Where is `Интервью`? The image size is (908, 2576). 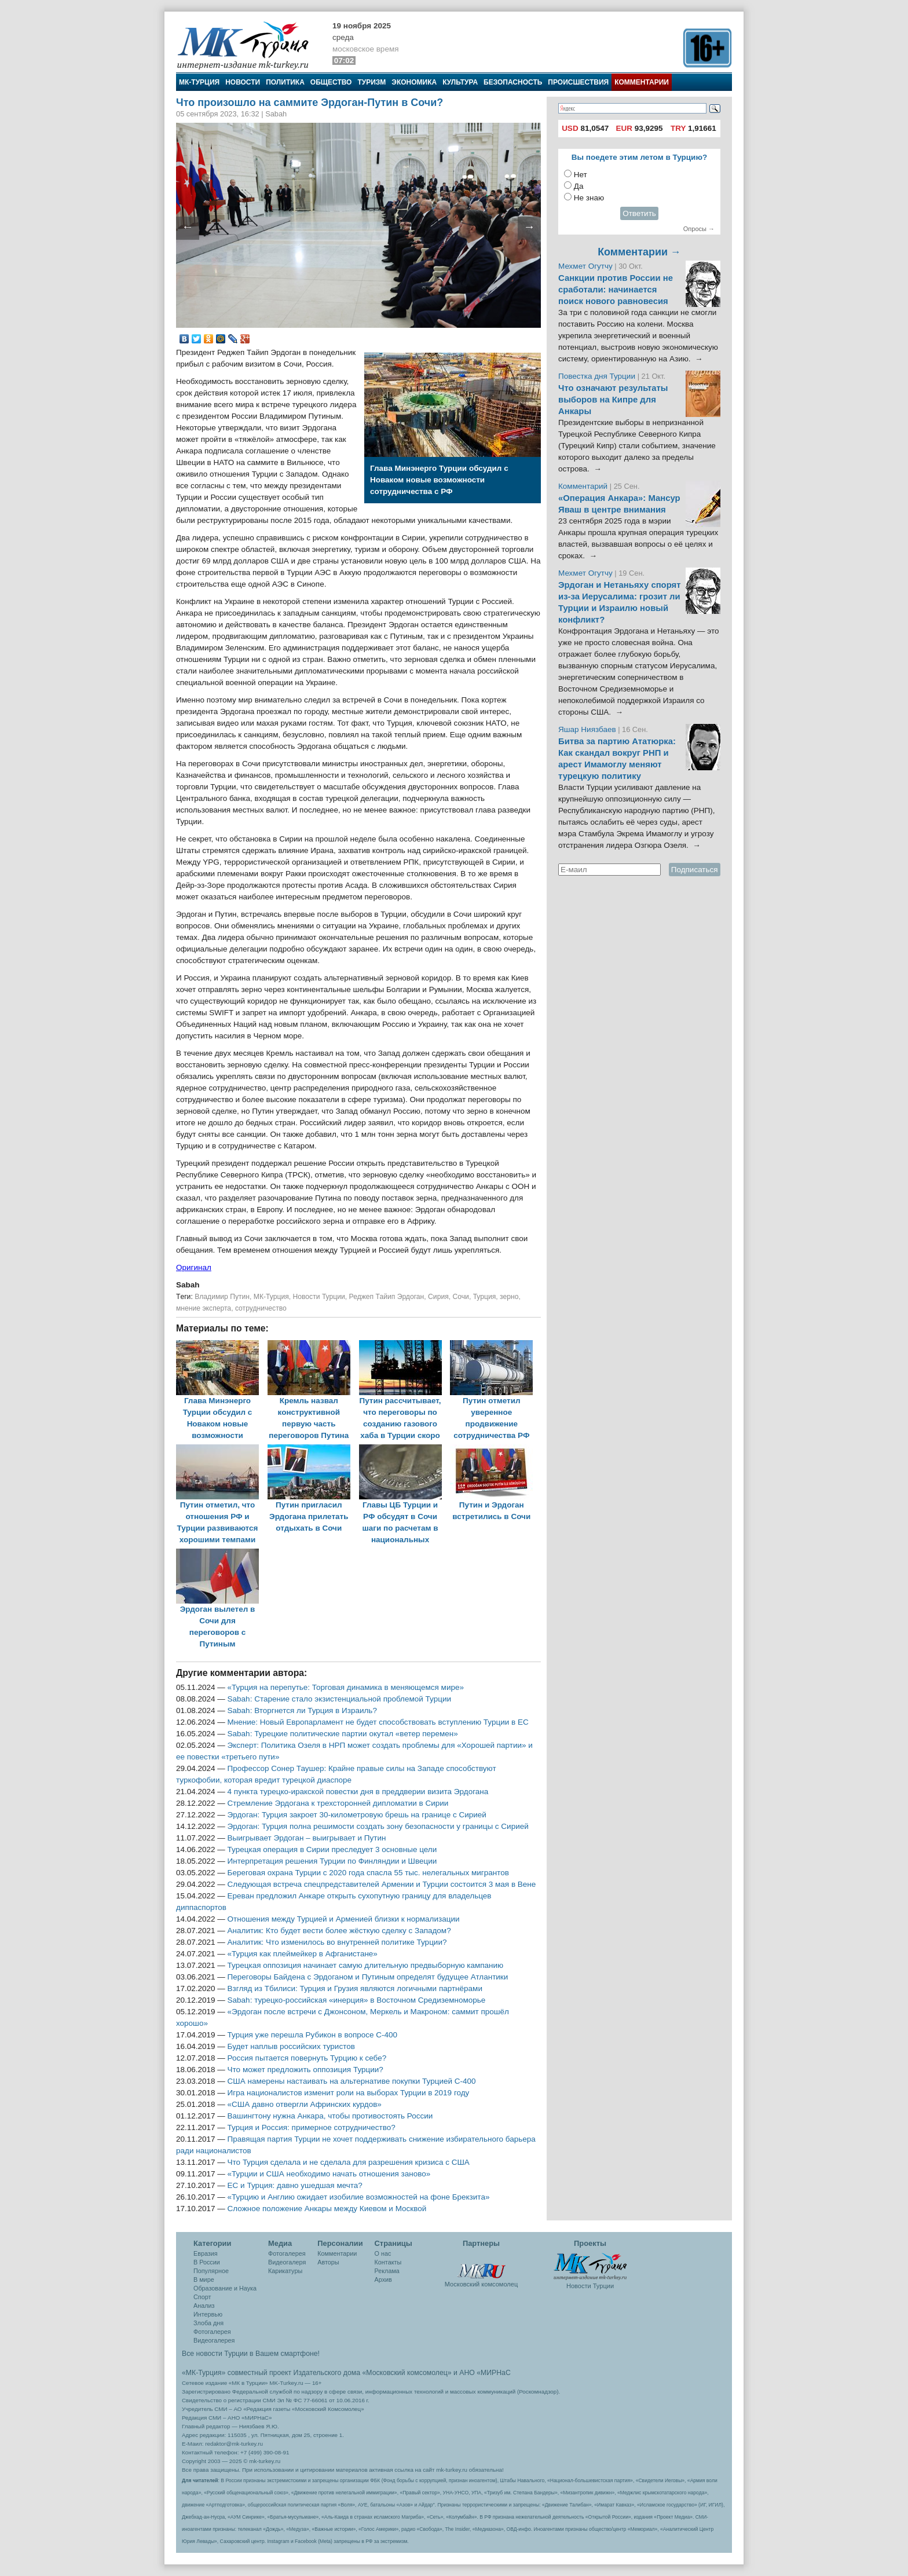 Интервью is located at coordinates (207, 2314).